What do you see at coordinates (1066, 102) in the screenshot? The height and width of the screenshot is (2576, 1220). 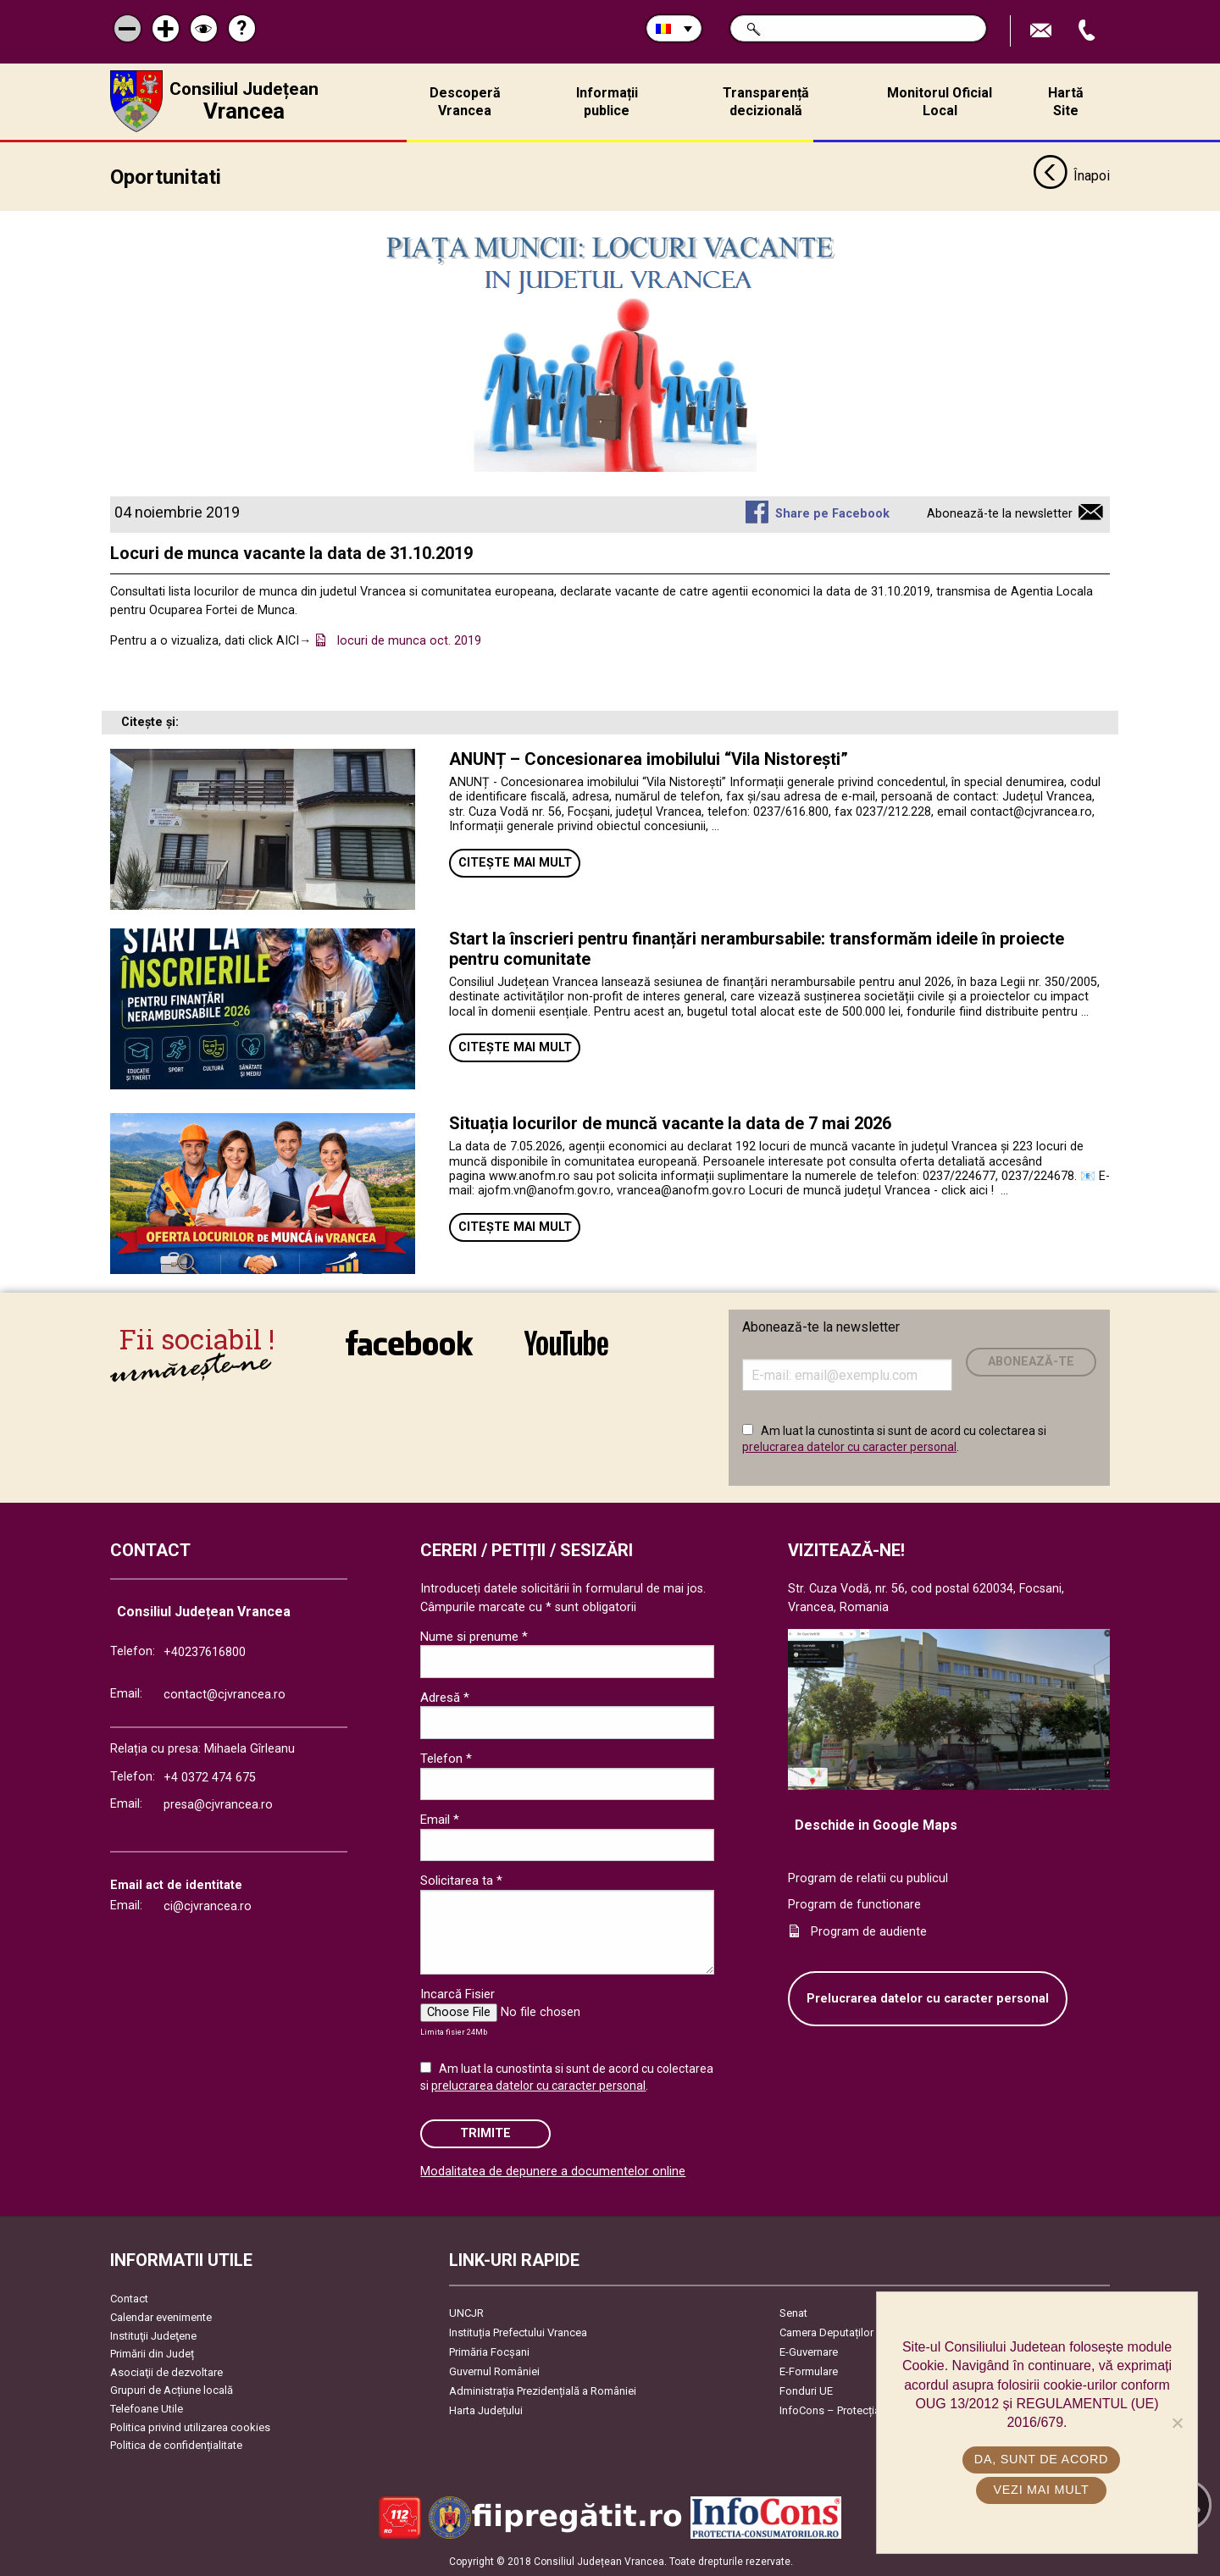 I see `Hartă Site` at bounding box center [1066, 102].